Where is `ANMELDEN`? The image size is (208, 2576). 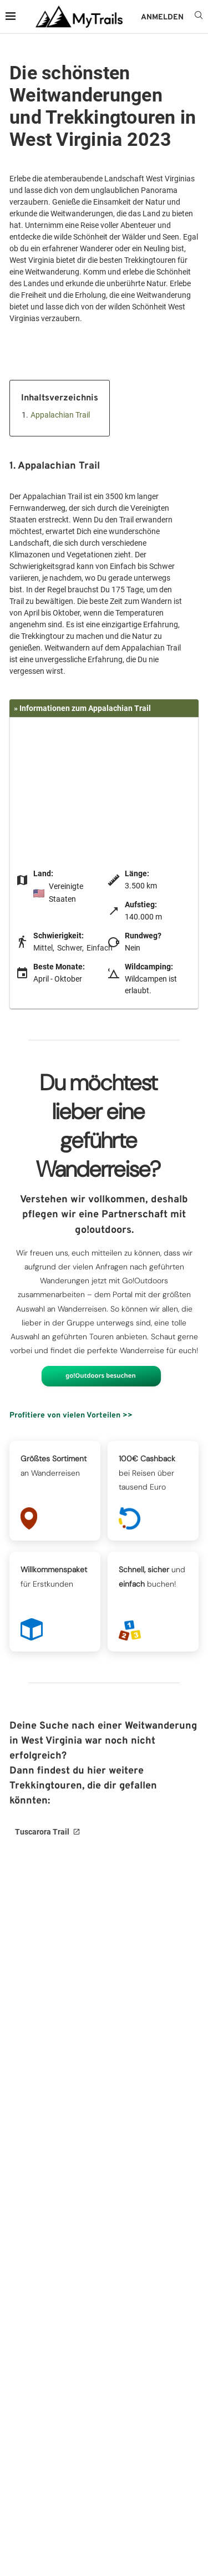
ANMELDEN is located at coordinates (162, 17).